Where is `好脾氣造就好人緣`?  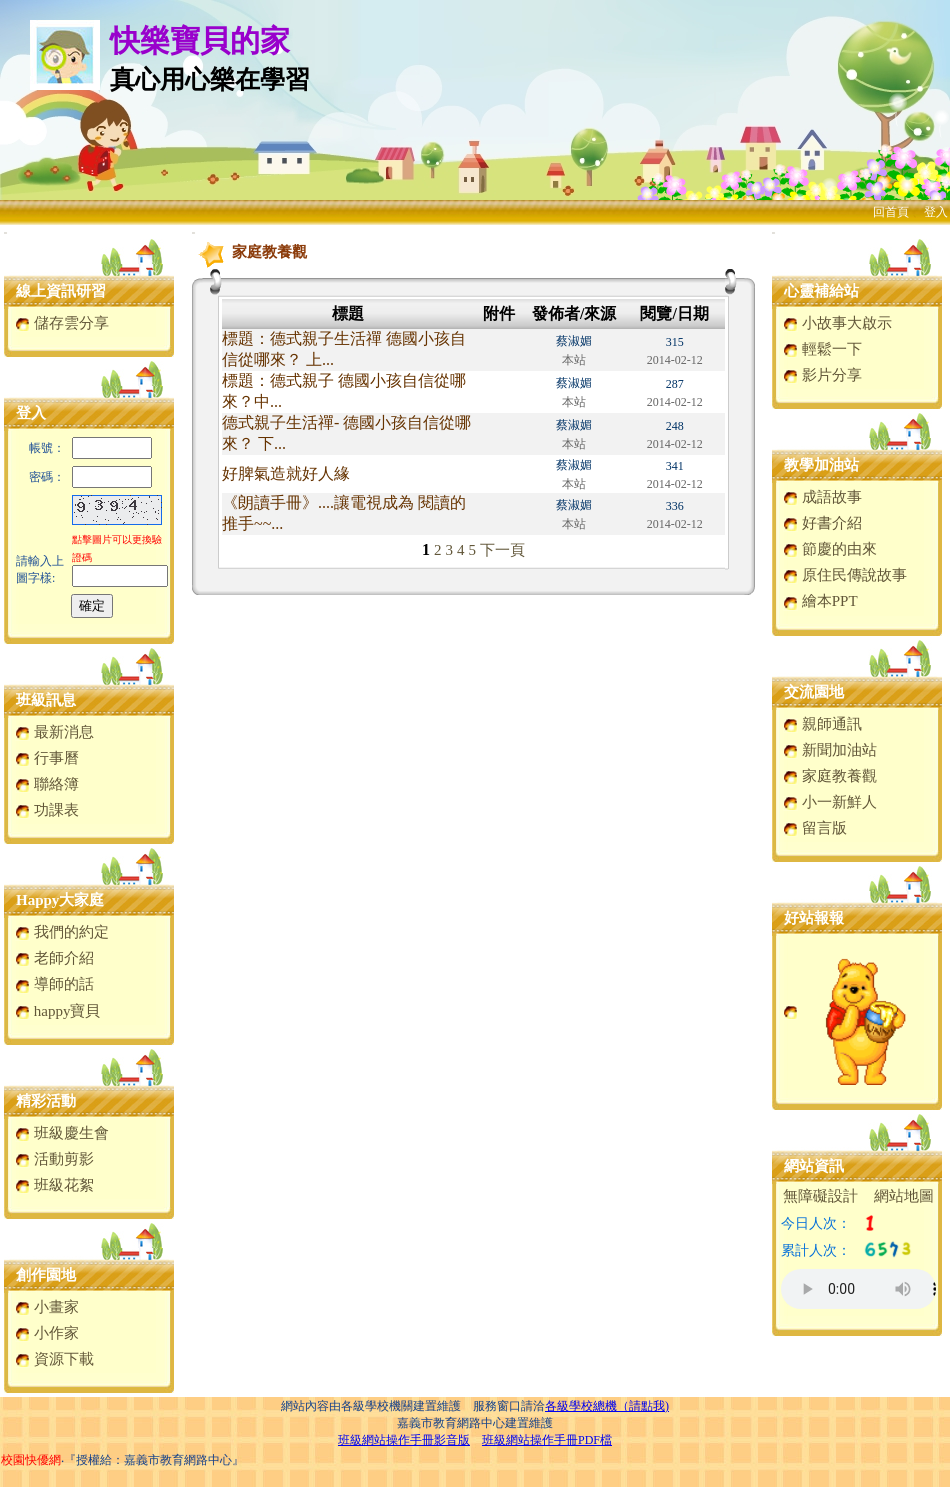 好脾氣造就好人緣 is located at coordinates (286, 473).